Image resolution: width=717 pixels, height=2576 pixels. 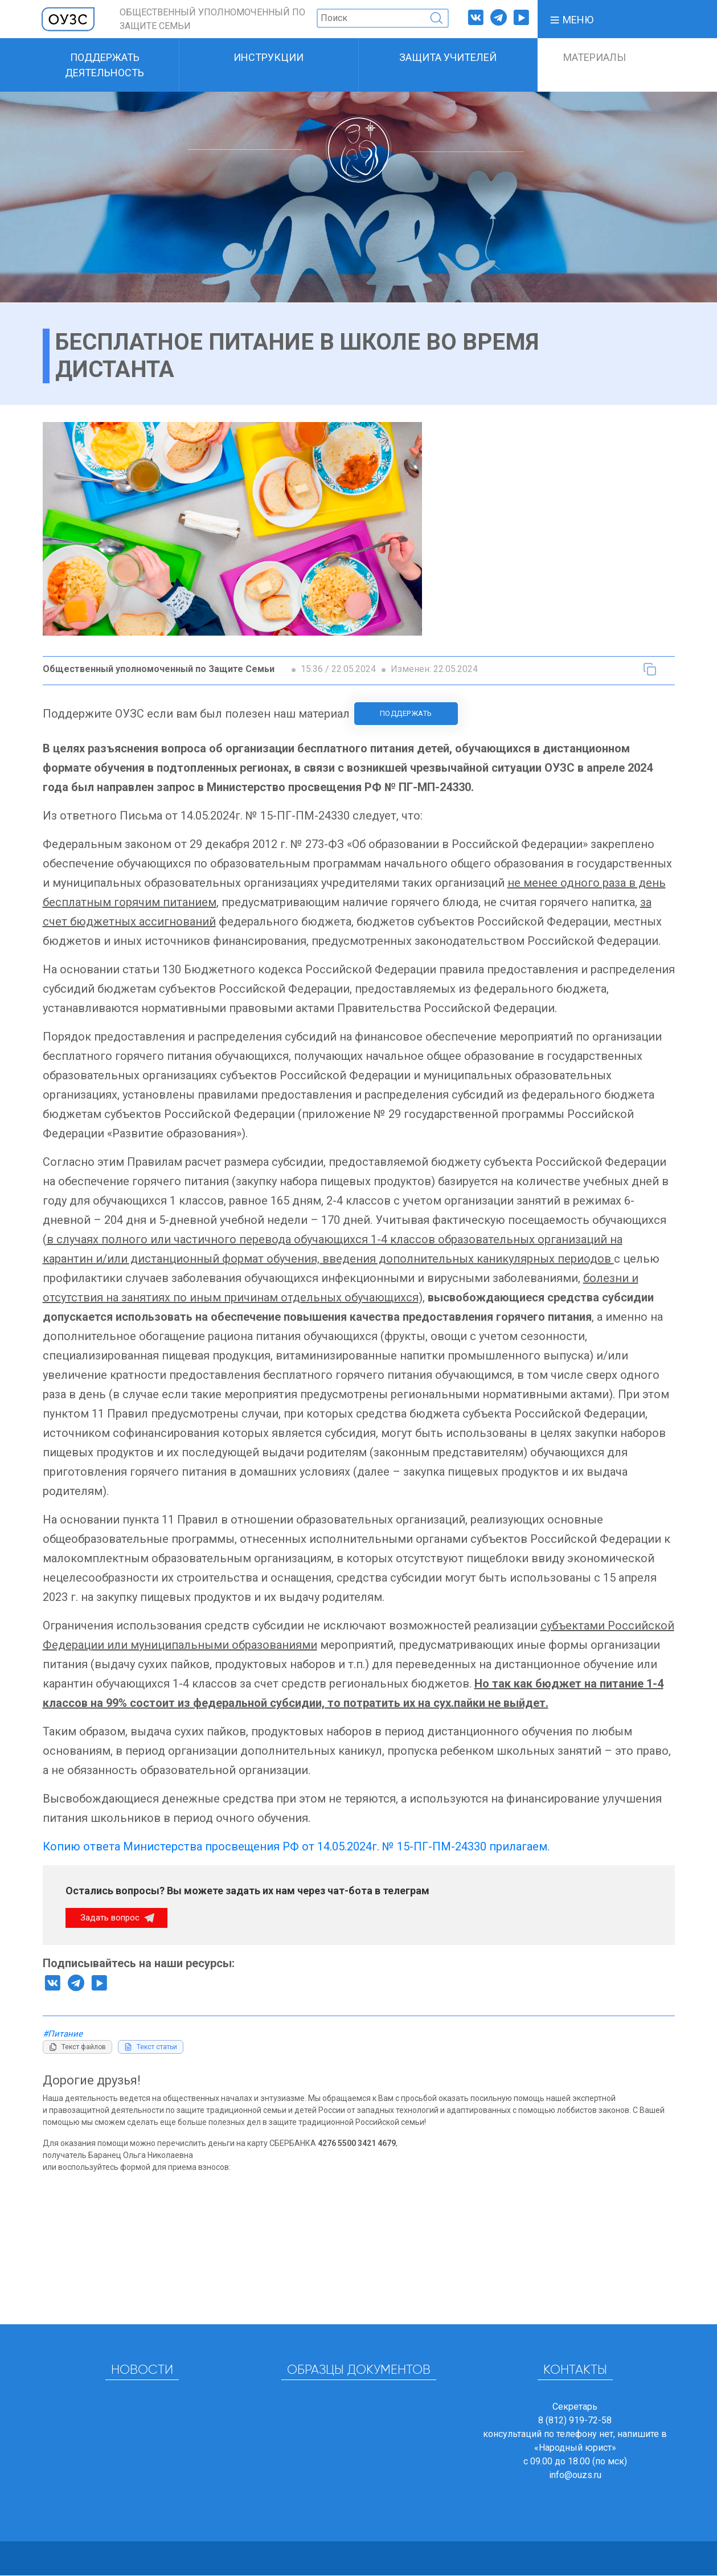 I want to click on info@ouzs.ru, so click(x=575, y=2475).